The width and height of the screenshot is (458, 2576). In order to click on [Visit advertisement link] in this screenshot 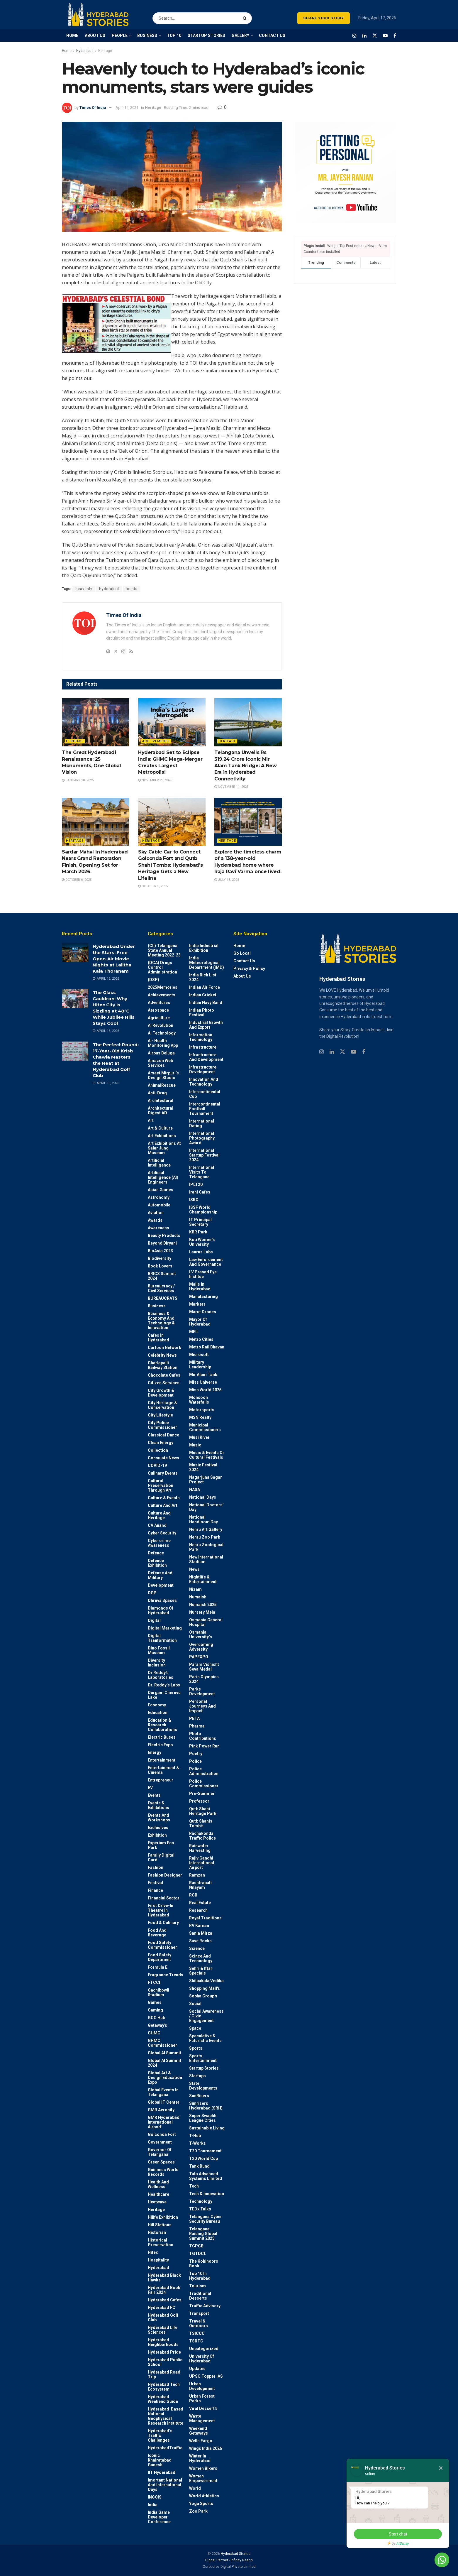, I will do `click(345, 172)`.